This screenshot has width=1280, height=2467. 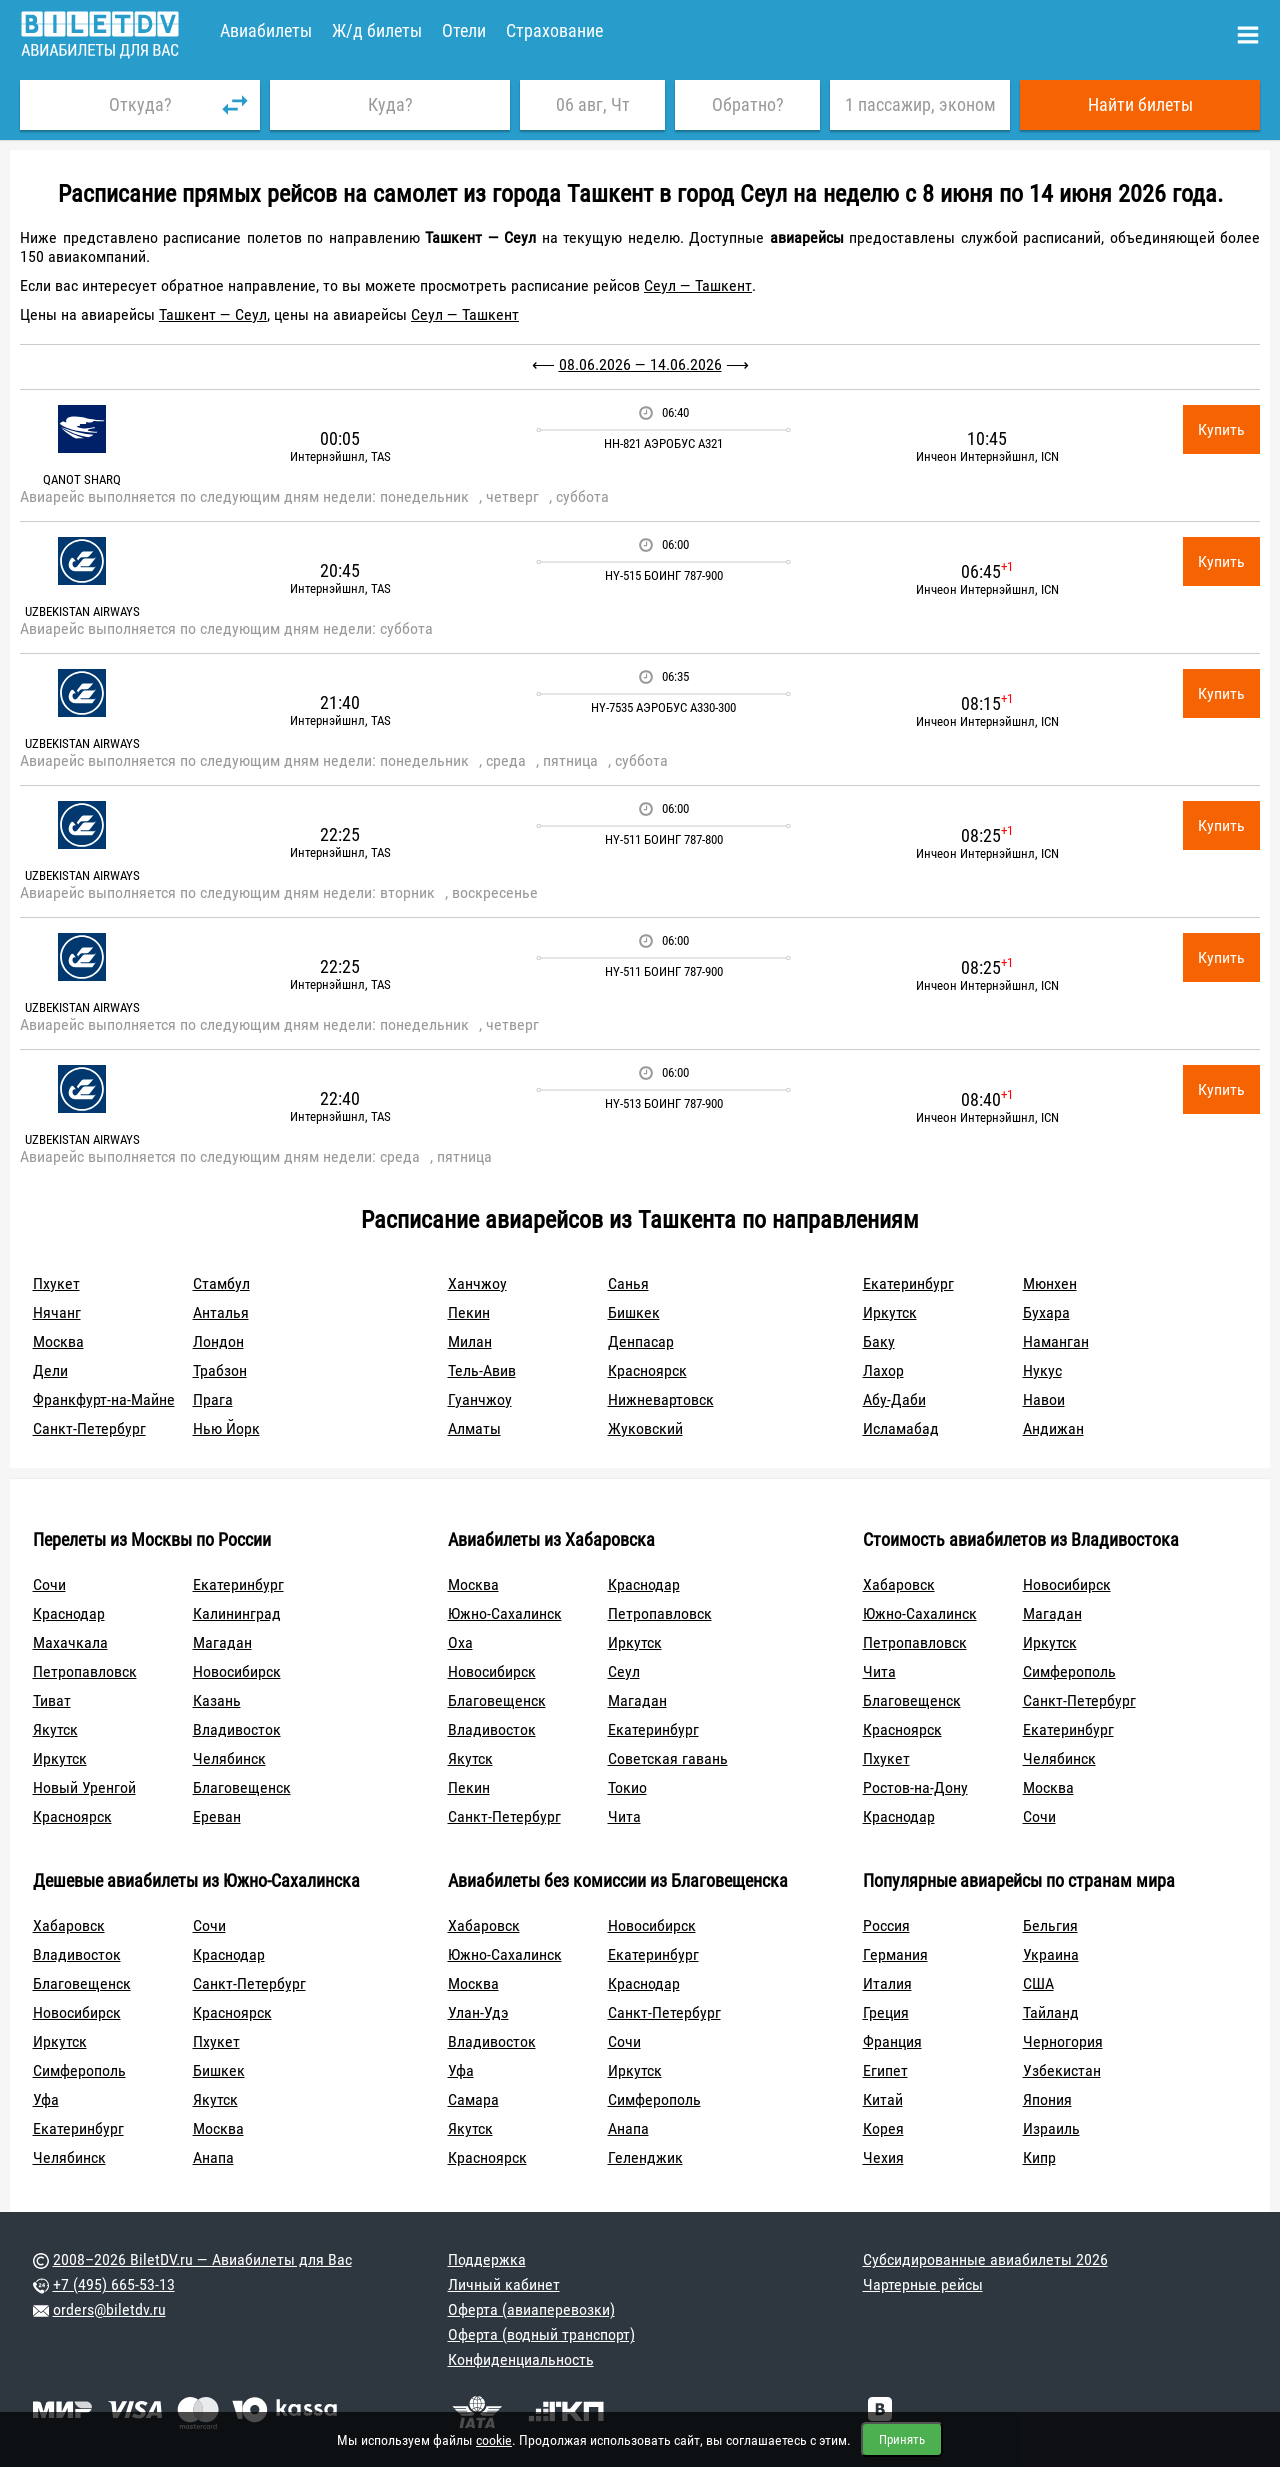 What do you see at coordinates (229, 1758) in the screenshot?
I see `Челябинск` at bounding box center [229, 1758].